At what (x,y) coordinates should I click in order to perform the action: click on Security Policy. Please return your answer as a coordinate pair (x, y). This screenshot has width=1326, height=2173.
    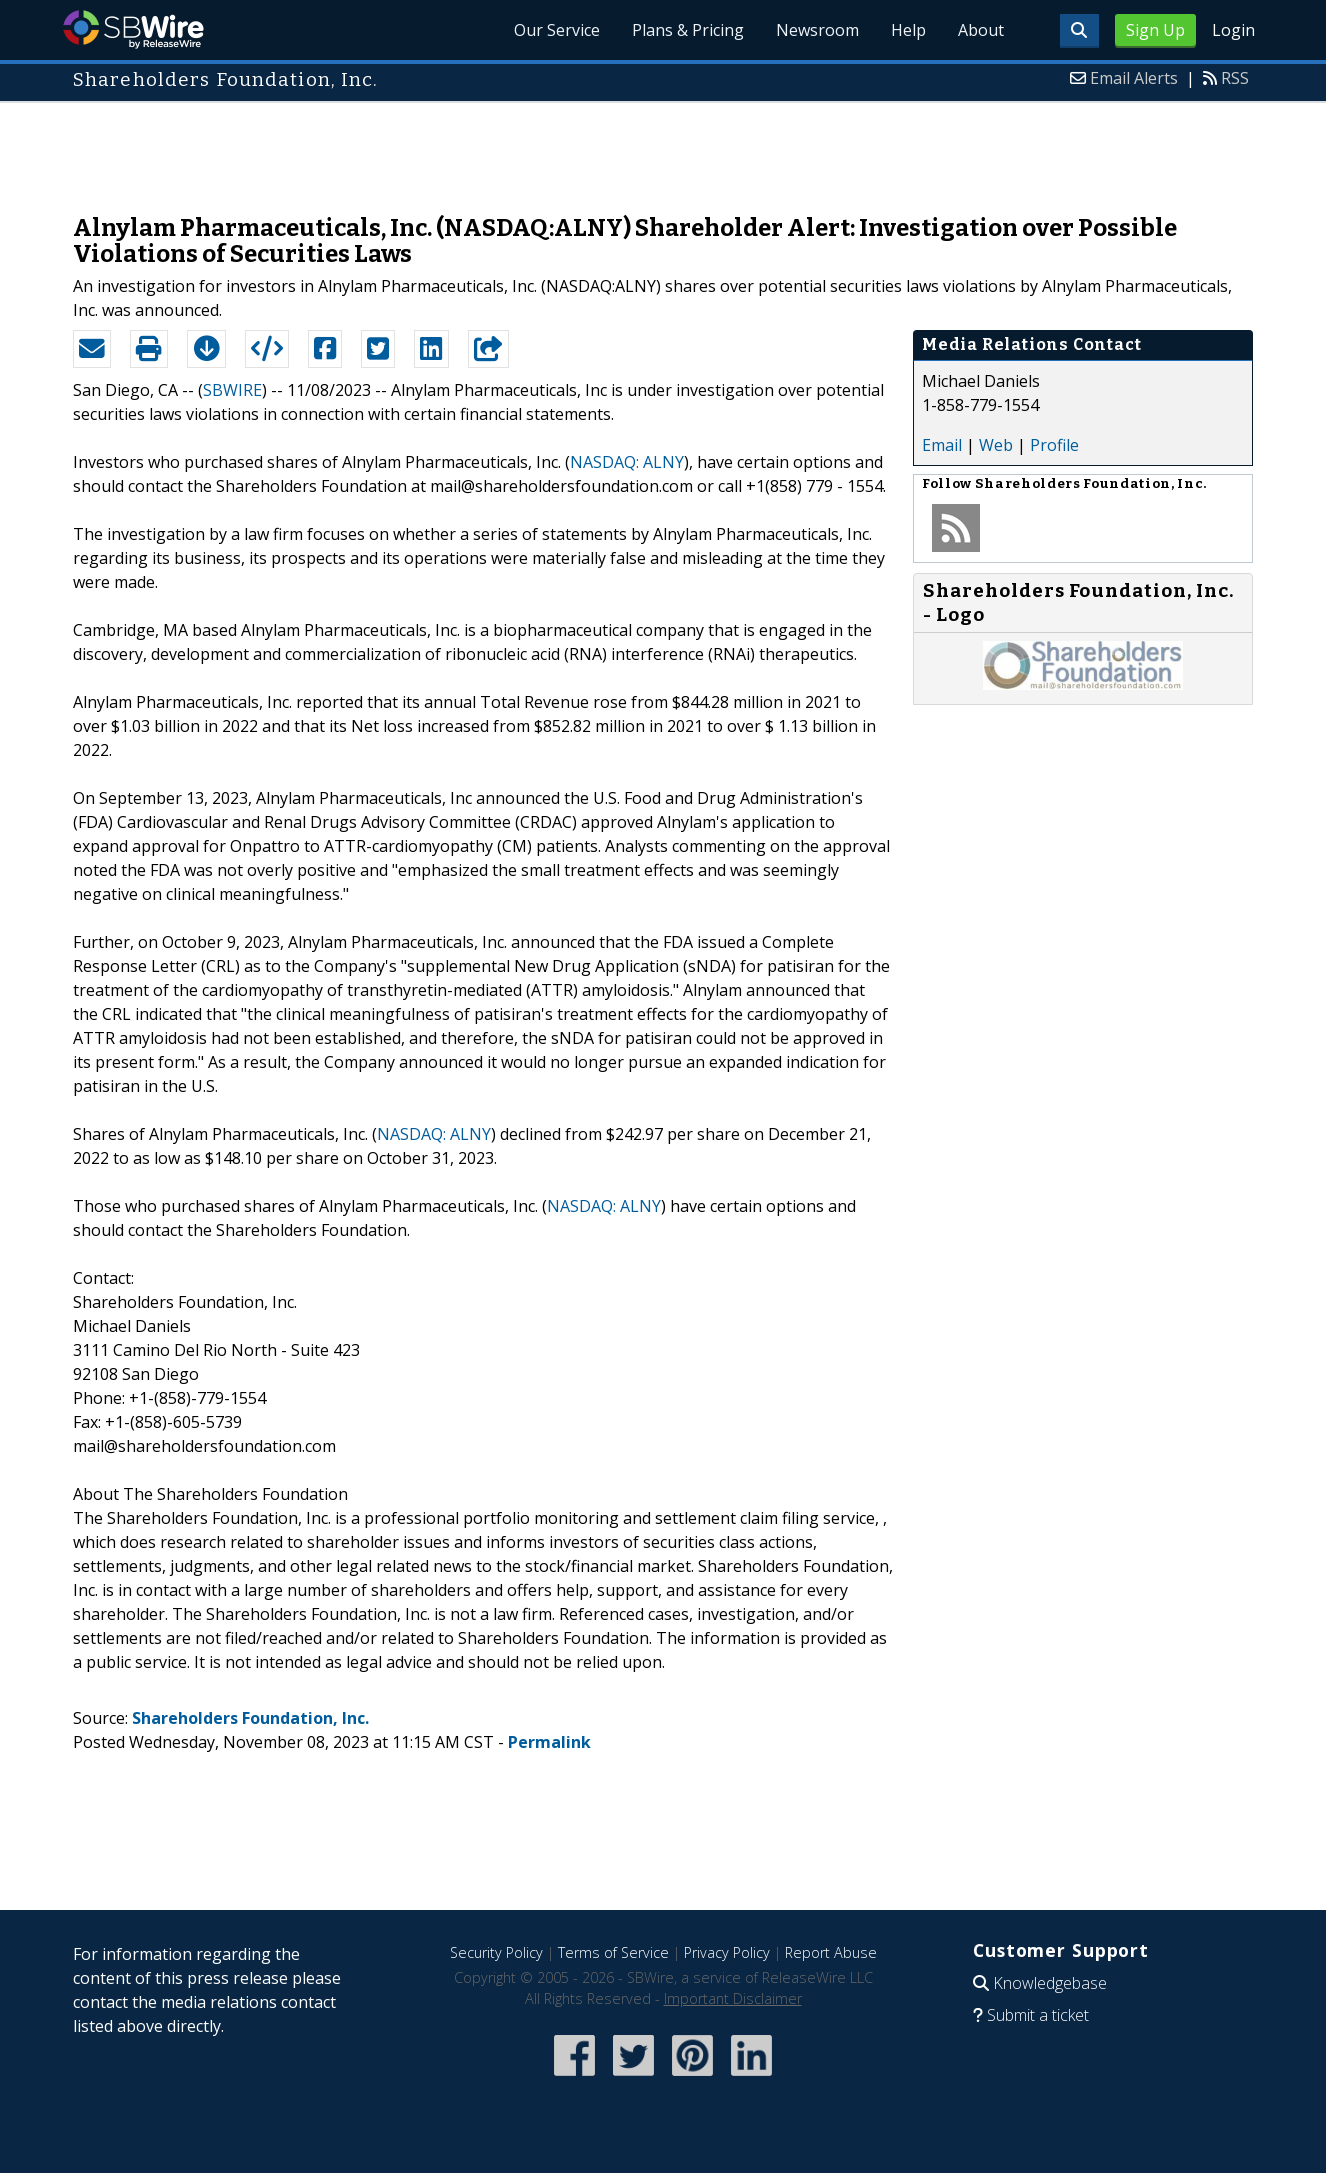
    Looking at the image, I should click on (496, 1952).